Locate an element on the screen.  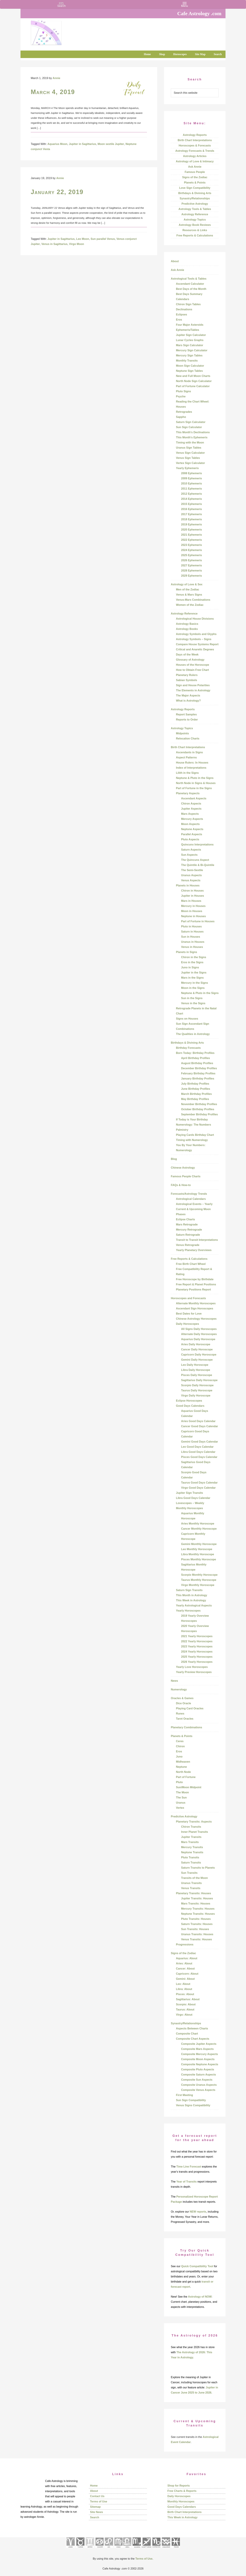
Libra Monthly Horoscope is located at coordinates (197, 1554).